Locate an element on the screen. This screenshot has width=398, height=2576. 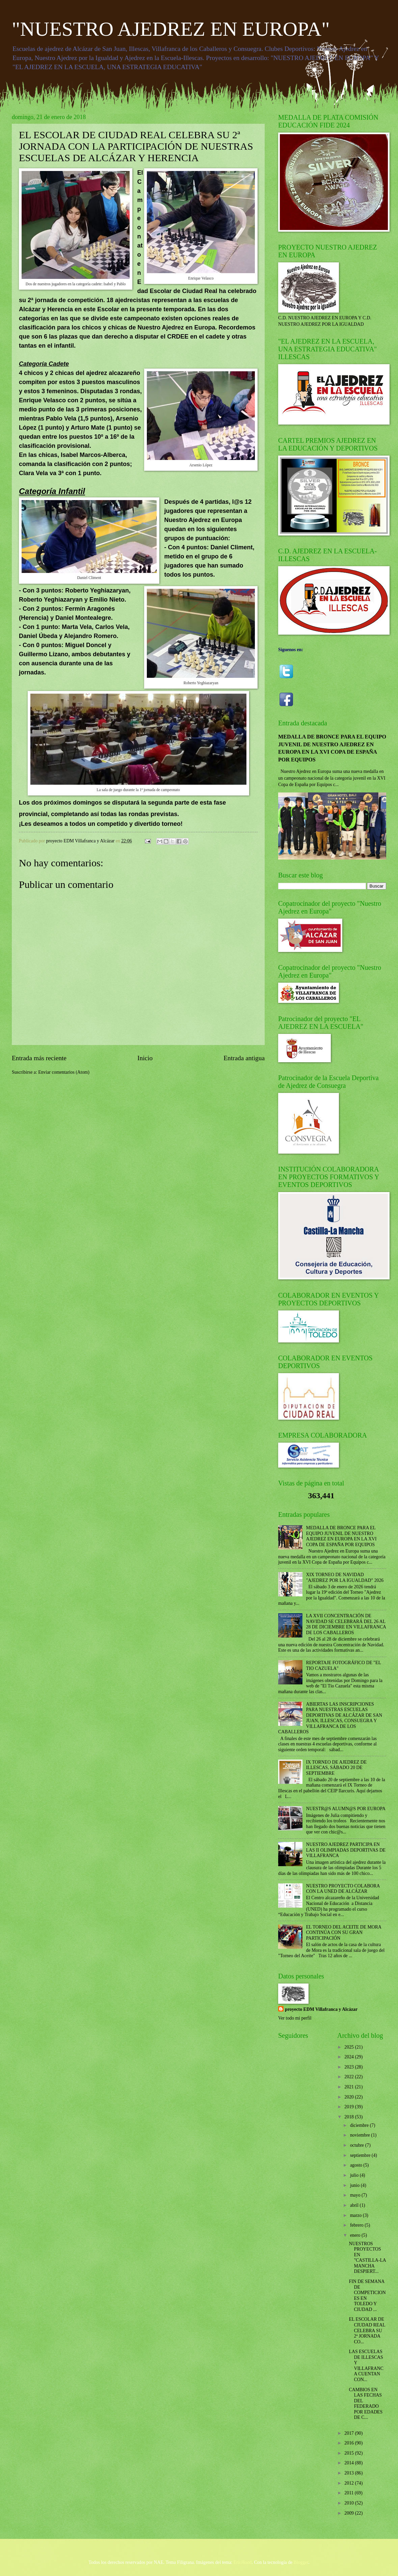
IX TORNEO DE AJEDREZ DE ILLESCAS, SÁBADO 20 DE SEPTIEMBRE is located at coordinates (336, 1768).